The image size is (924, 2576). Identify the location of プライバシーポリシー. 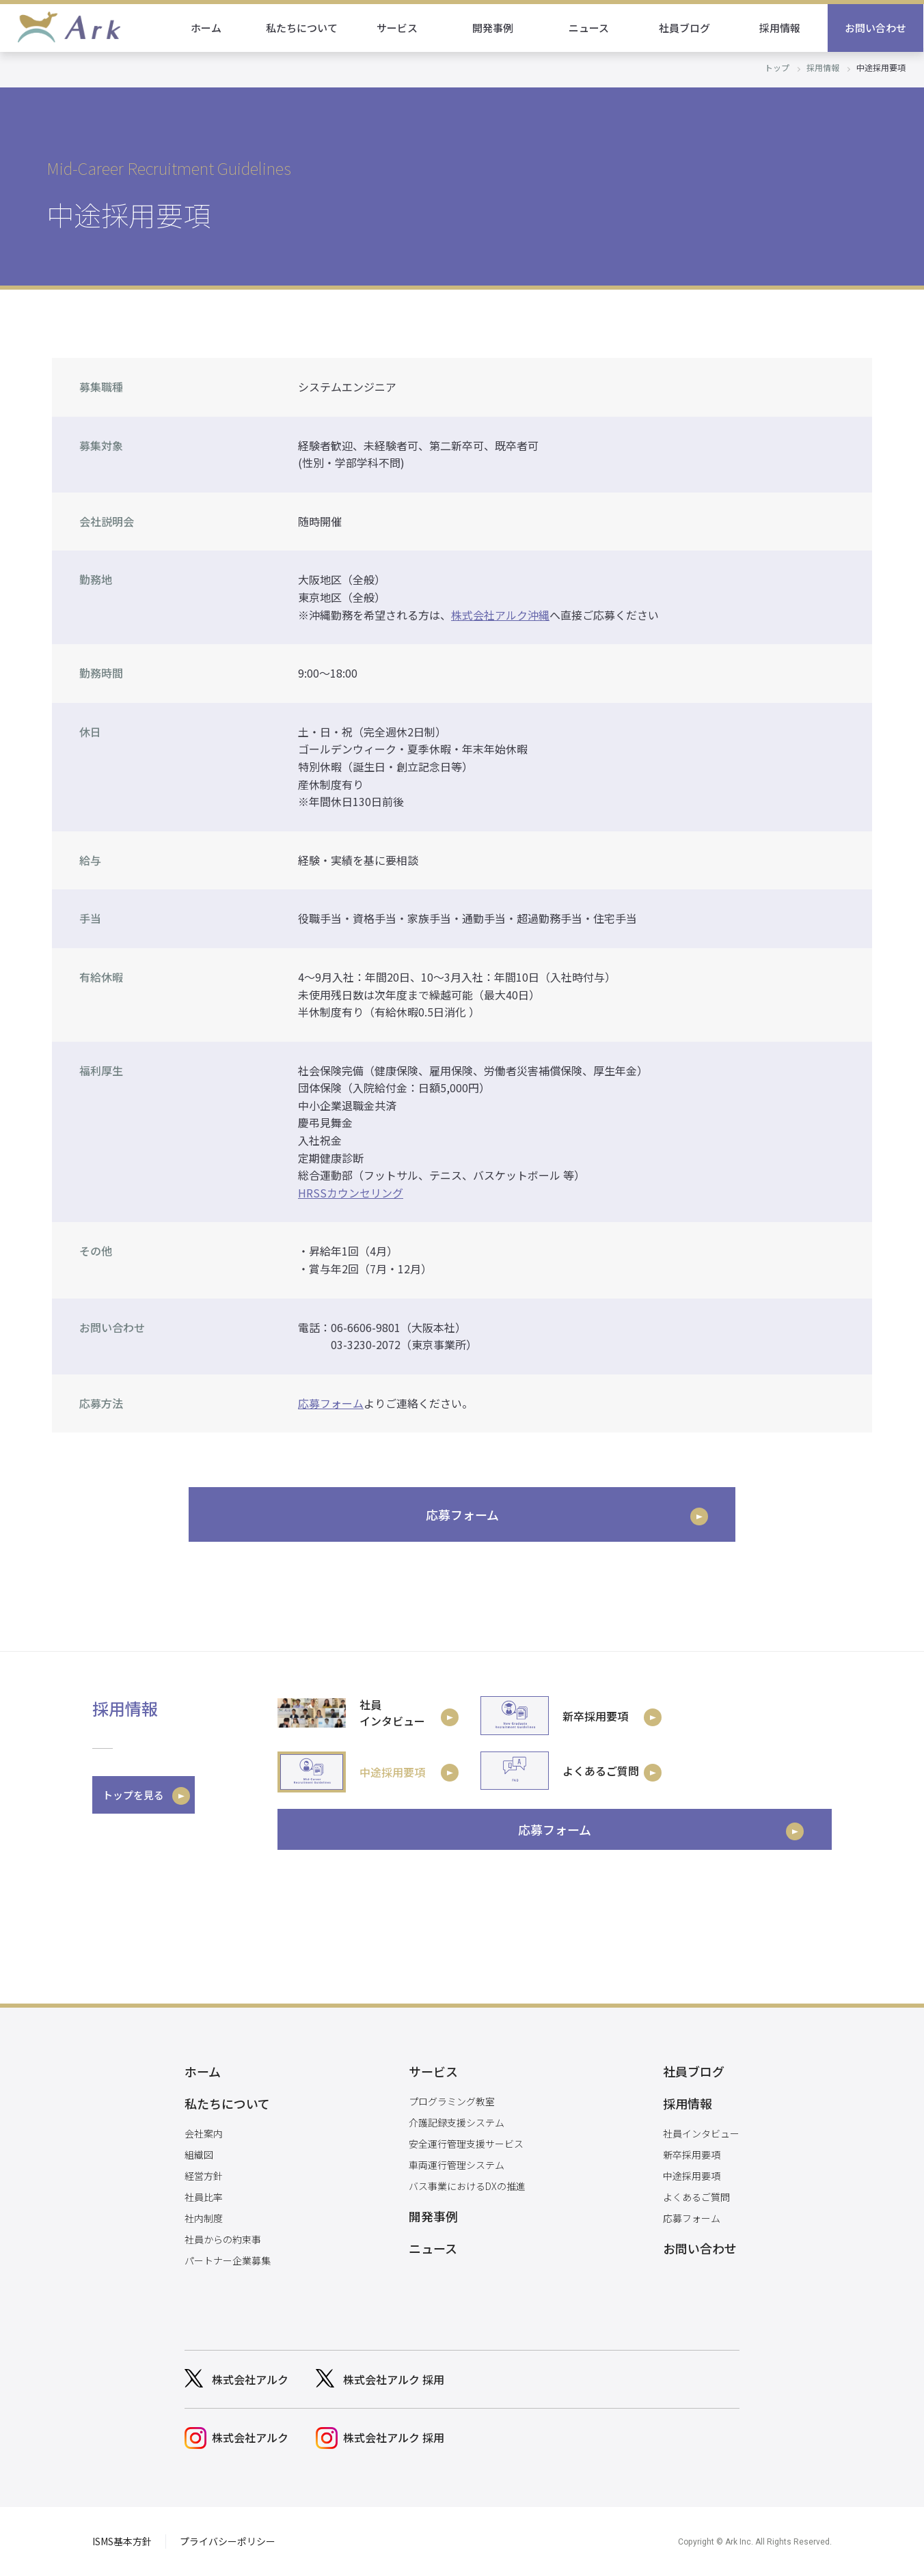
(227, 2541).